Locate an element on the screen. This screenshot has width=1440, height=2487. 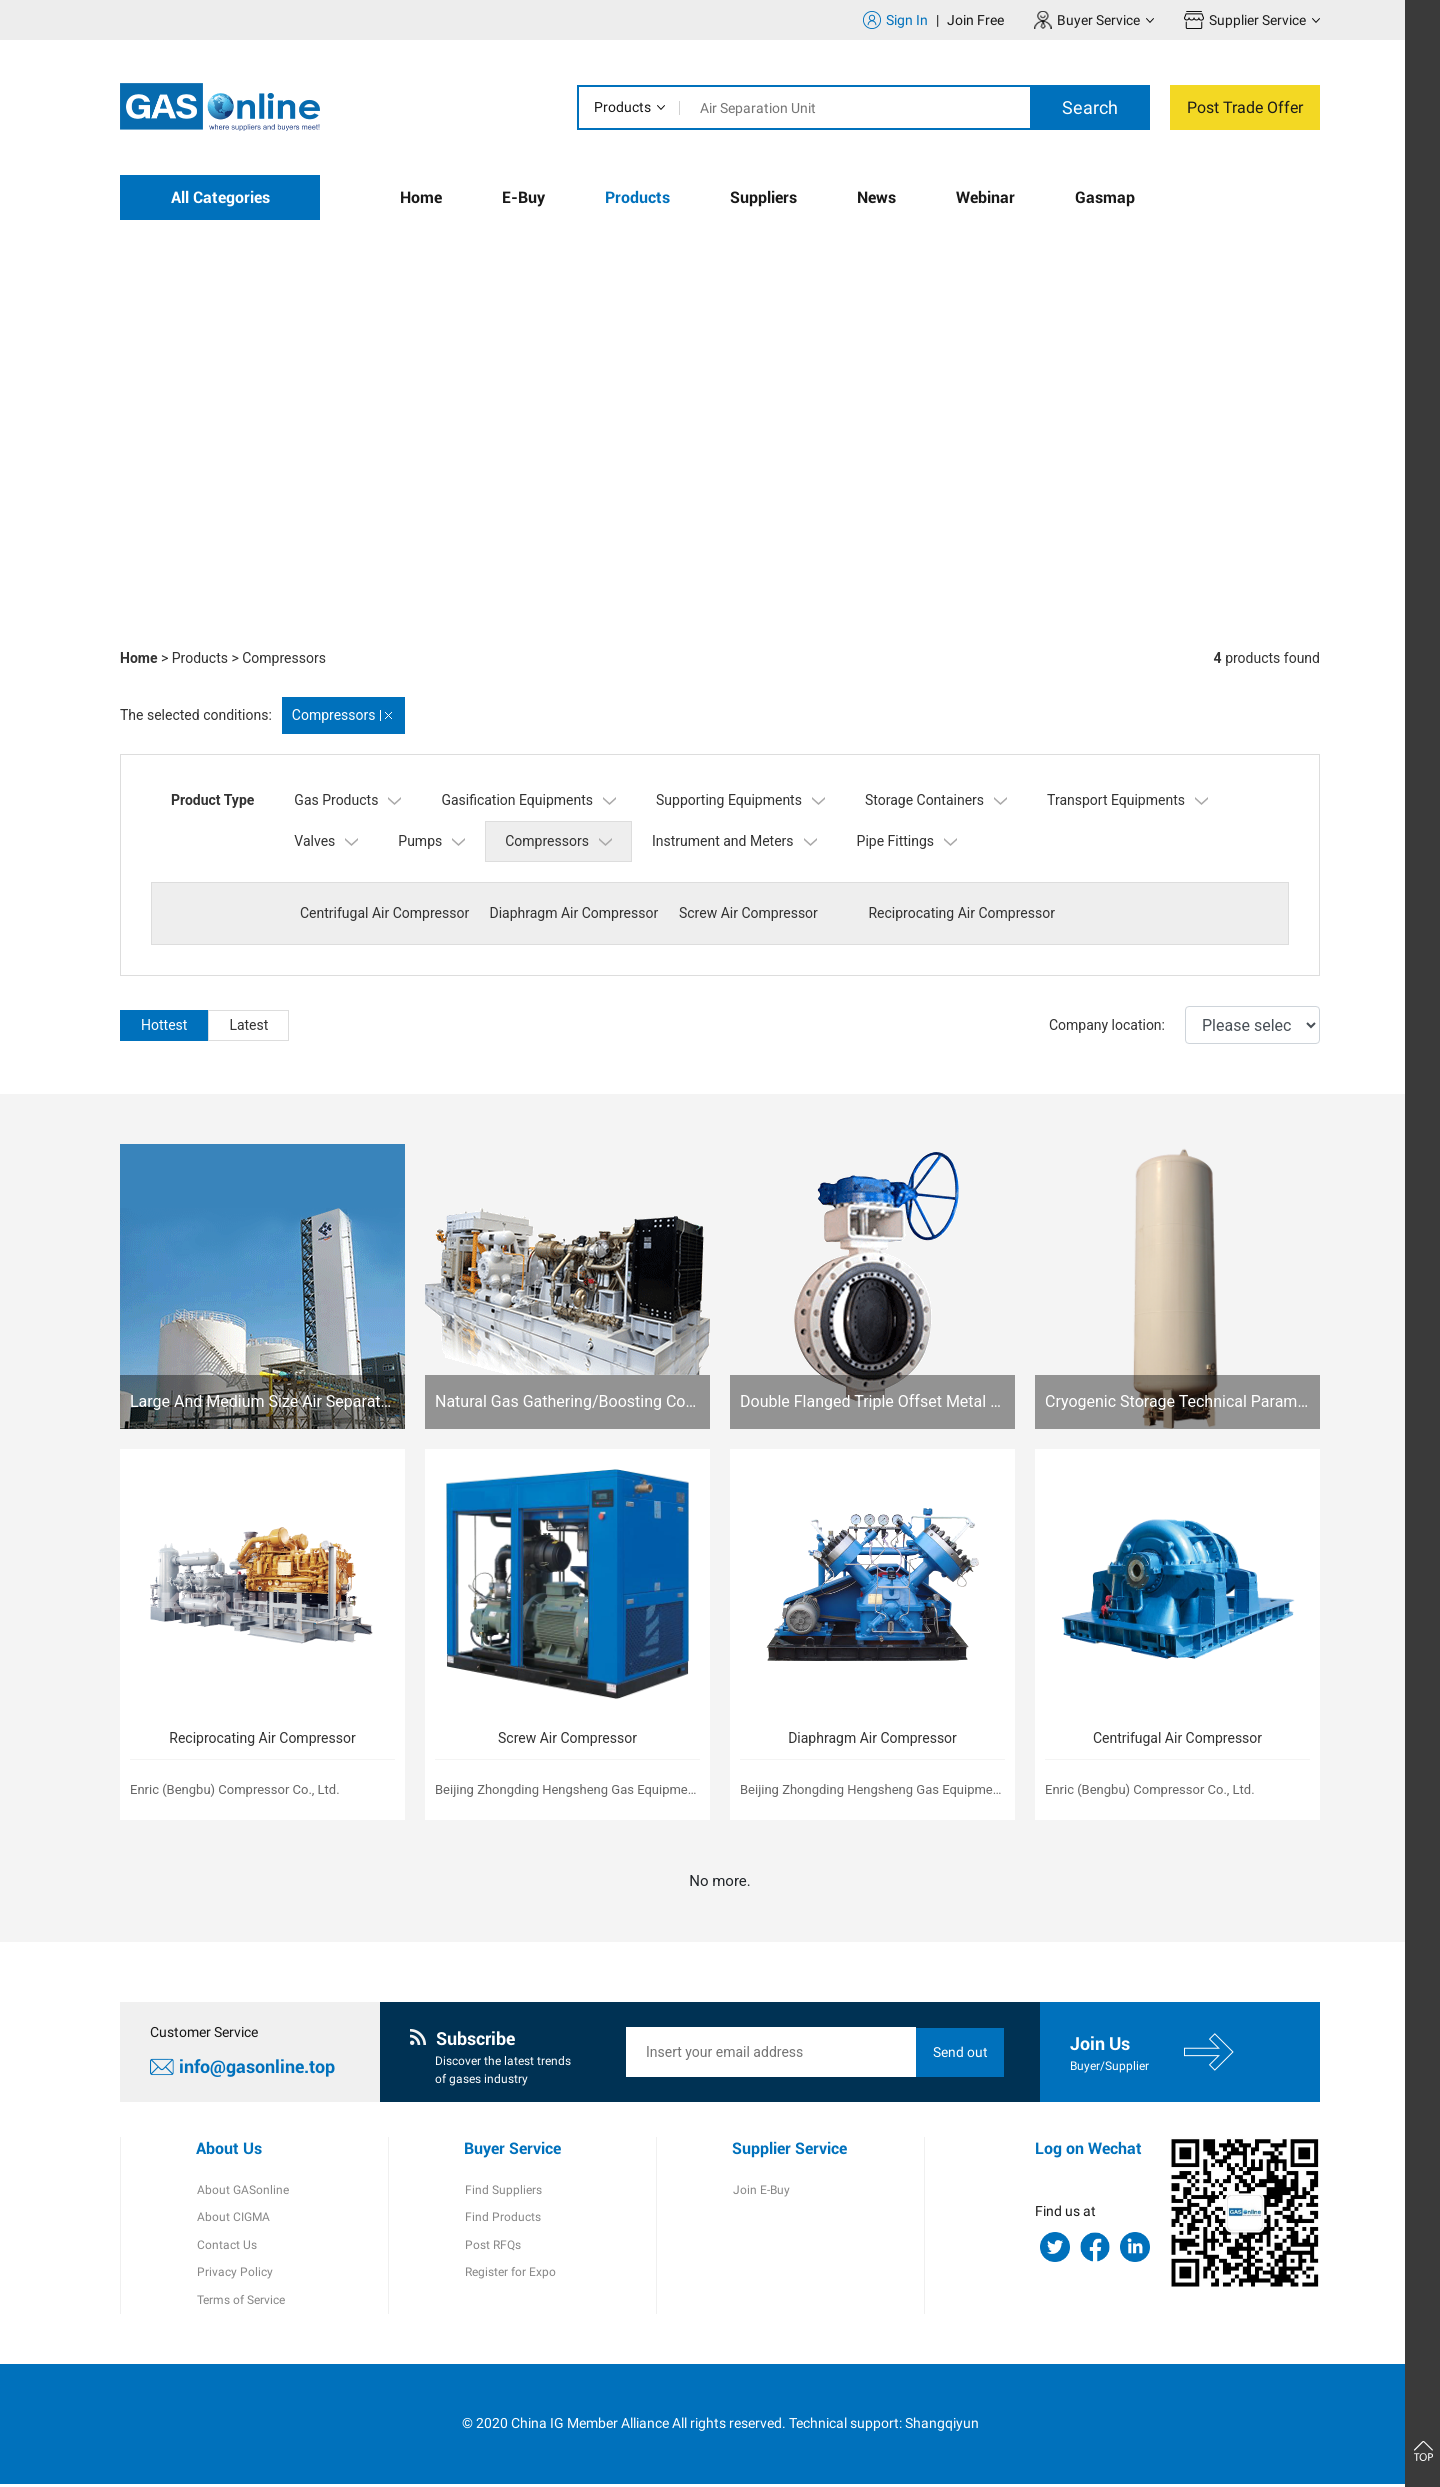
Post RFQs is located at coordinates (492, 2247).